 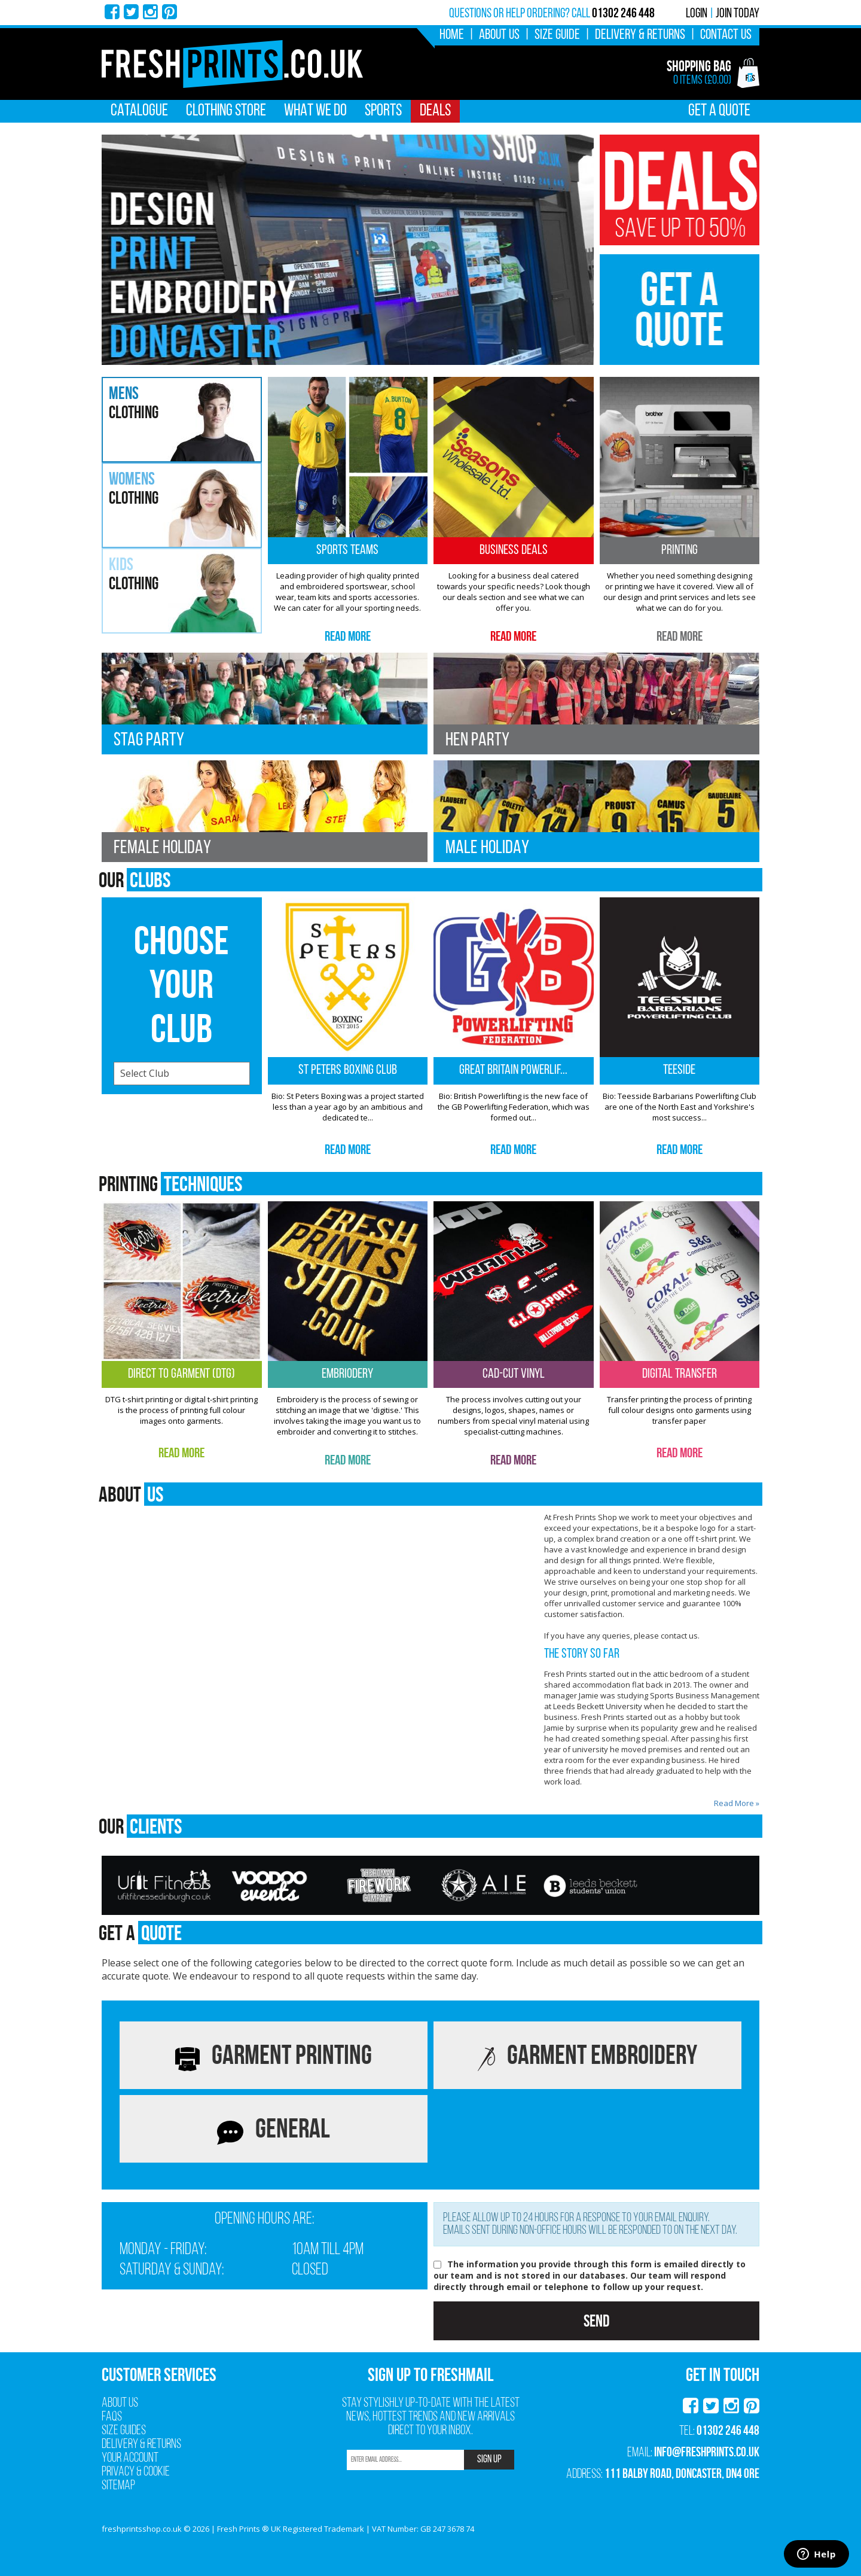 What do you see at coordinates (451, 35) in the screenshot?
I see `Home` at bounding box center [451, 35].